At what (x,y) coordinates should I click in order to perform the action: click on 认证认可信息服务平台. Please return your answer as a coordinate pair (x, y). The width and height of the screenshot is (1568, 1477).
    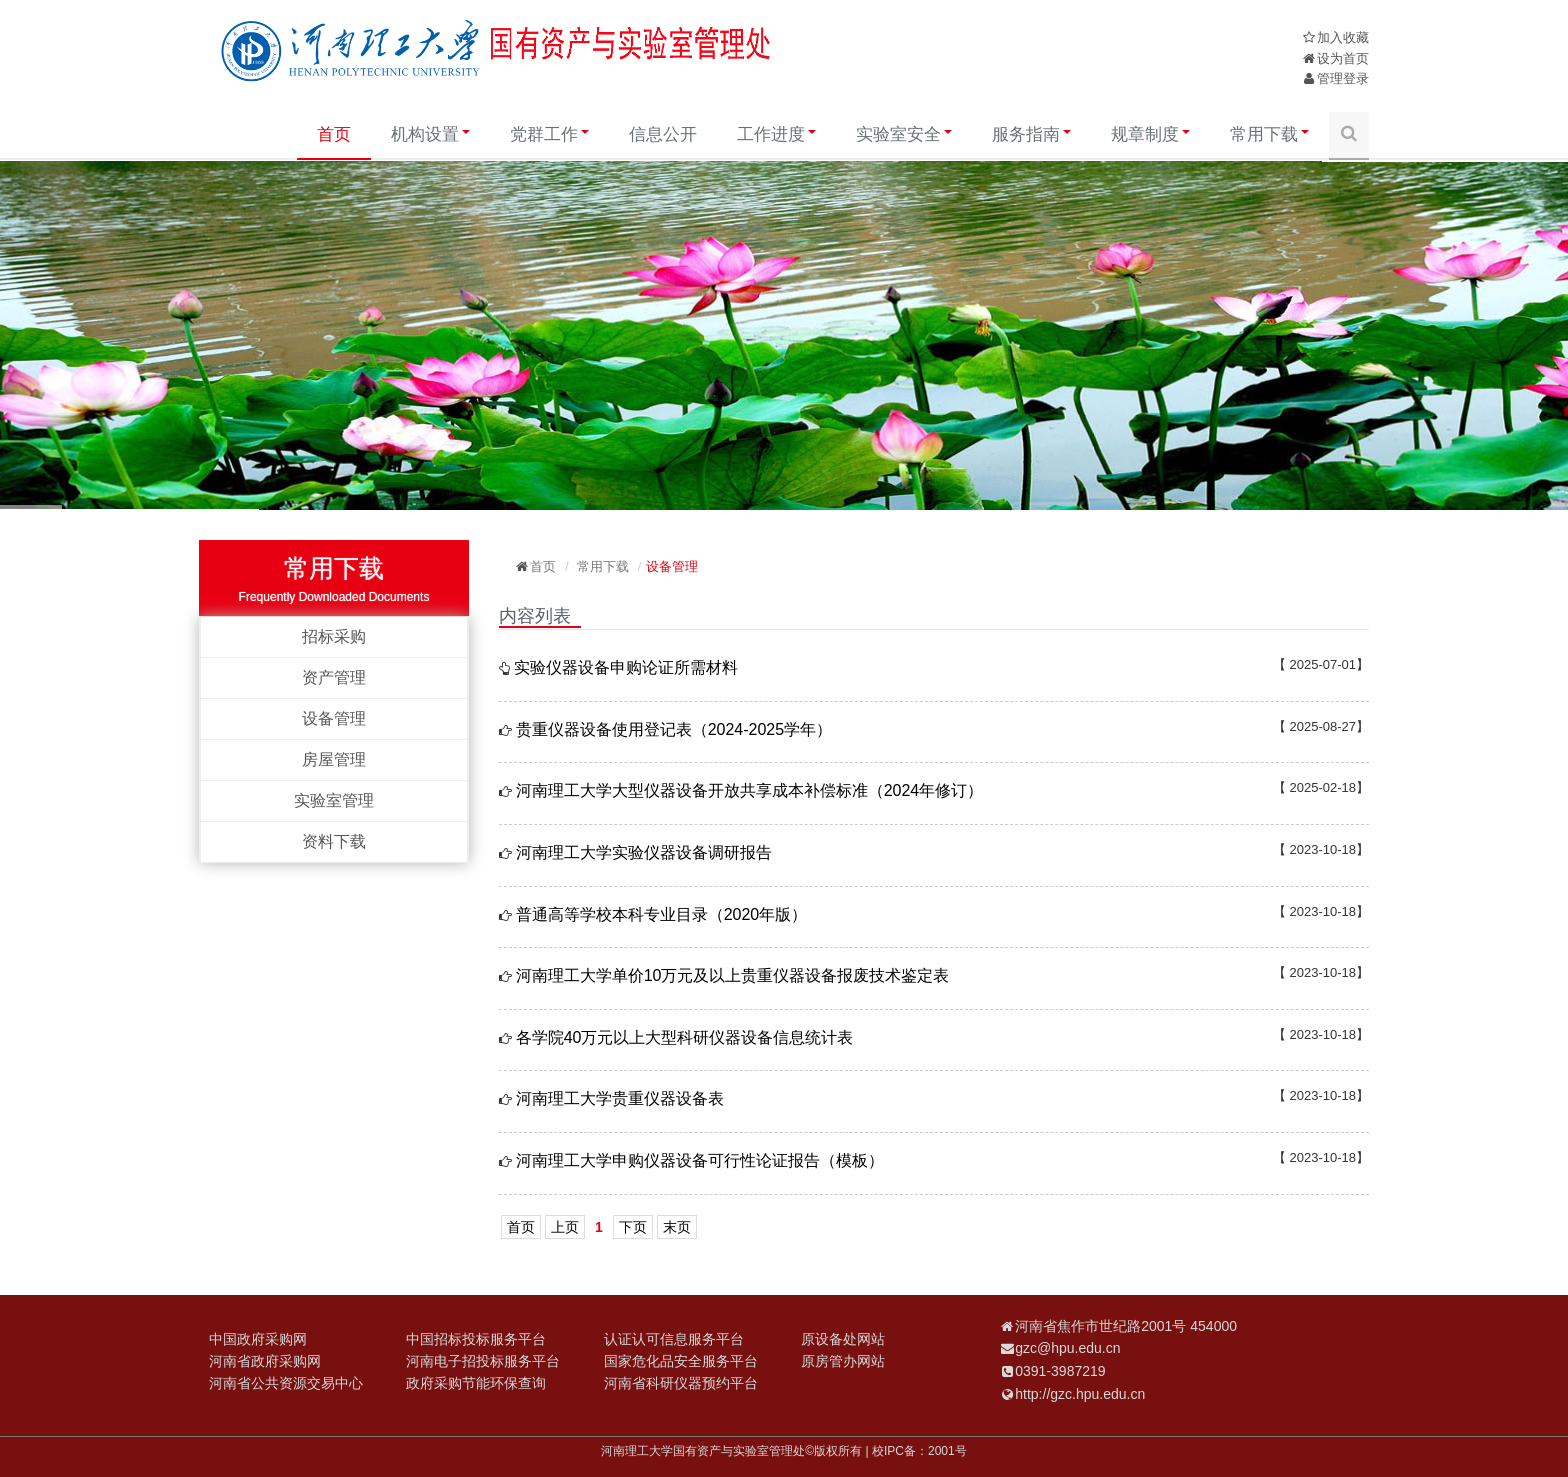
    Looking at the image, I should click on (674, 1339).